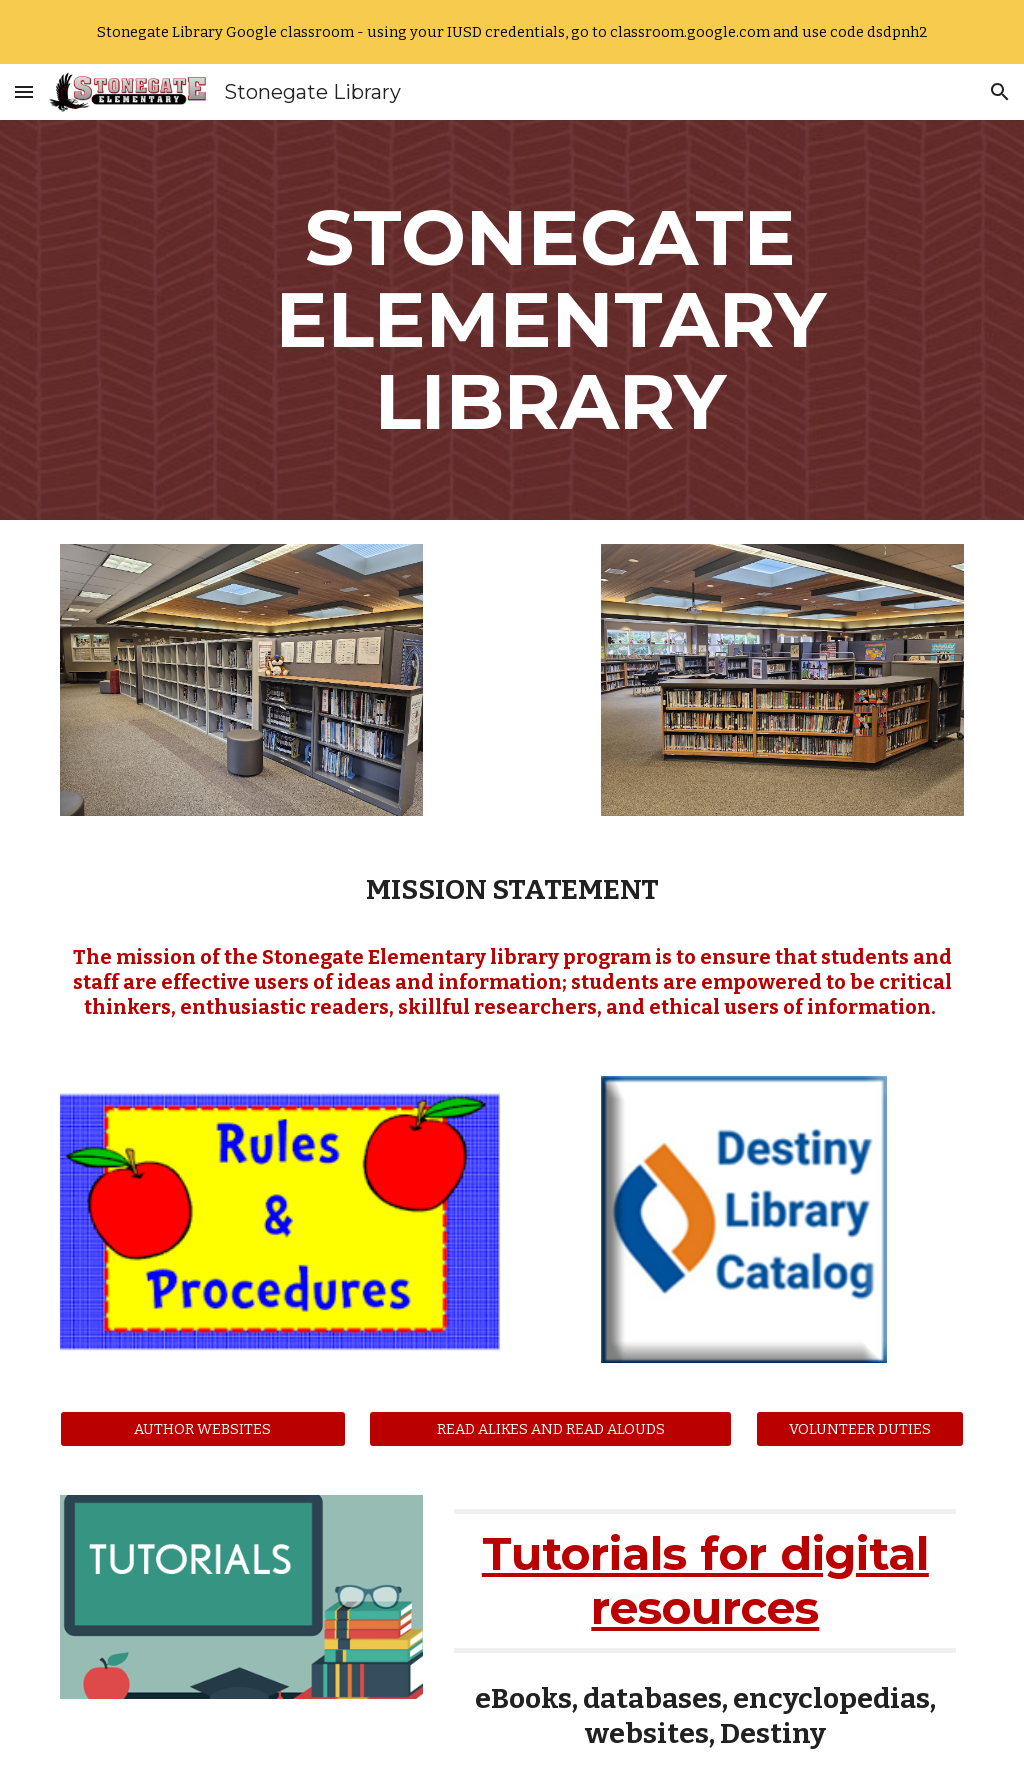 Image resolution: width=1024 pixels, height=1789 pixels. Describe the element at coordinates (550, 1428) in the screenshot. I see `[READ ALIKES AND READ ALOUDS]` at that location.